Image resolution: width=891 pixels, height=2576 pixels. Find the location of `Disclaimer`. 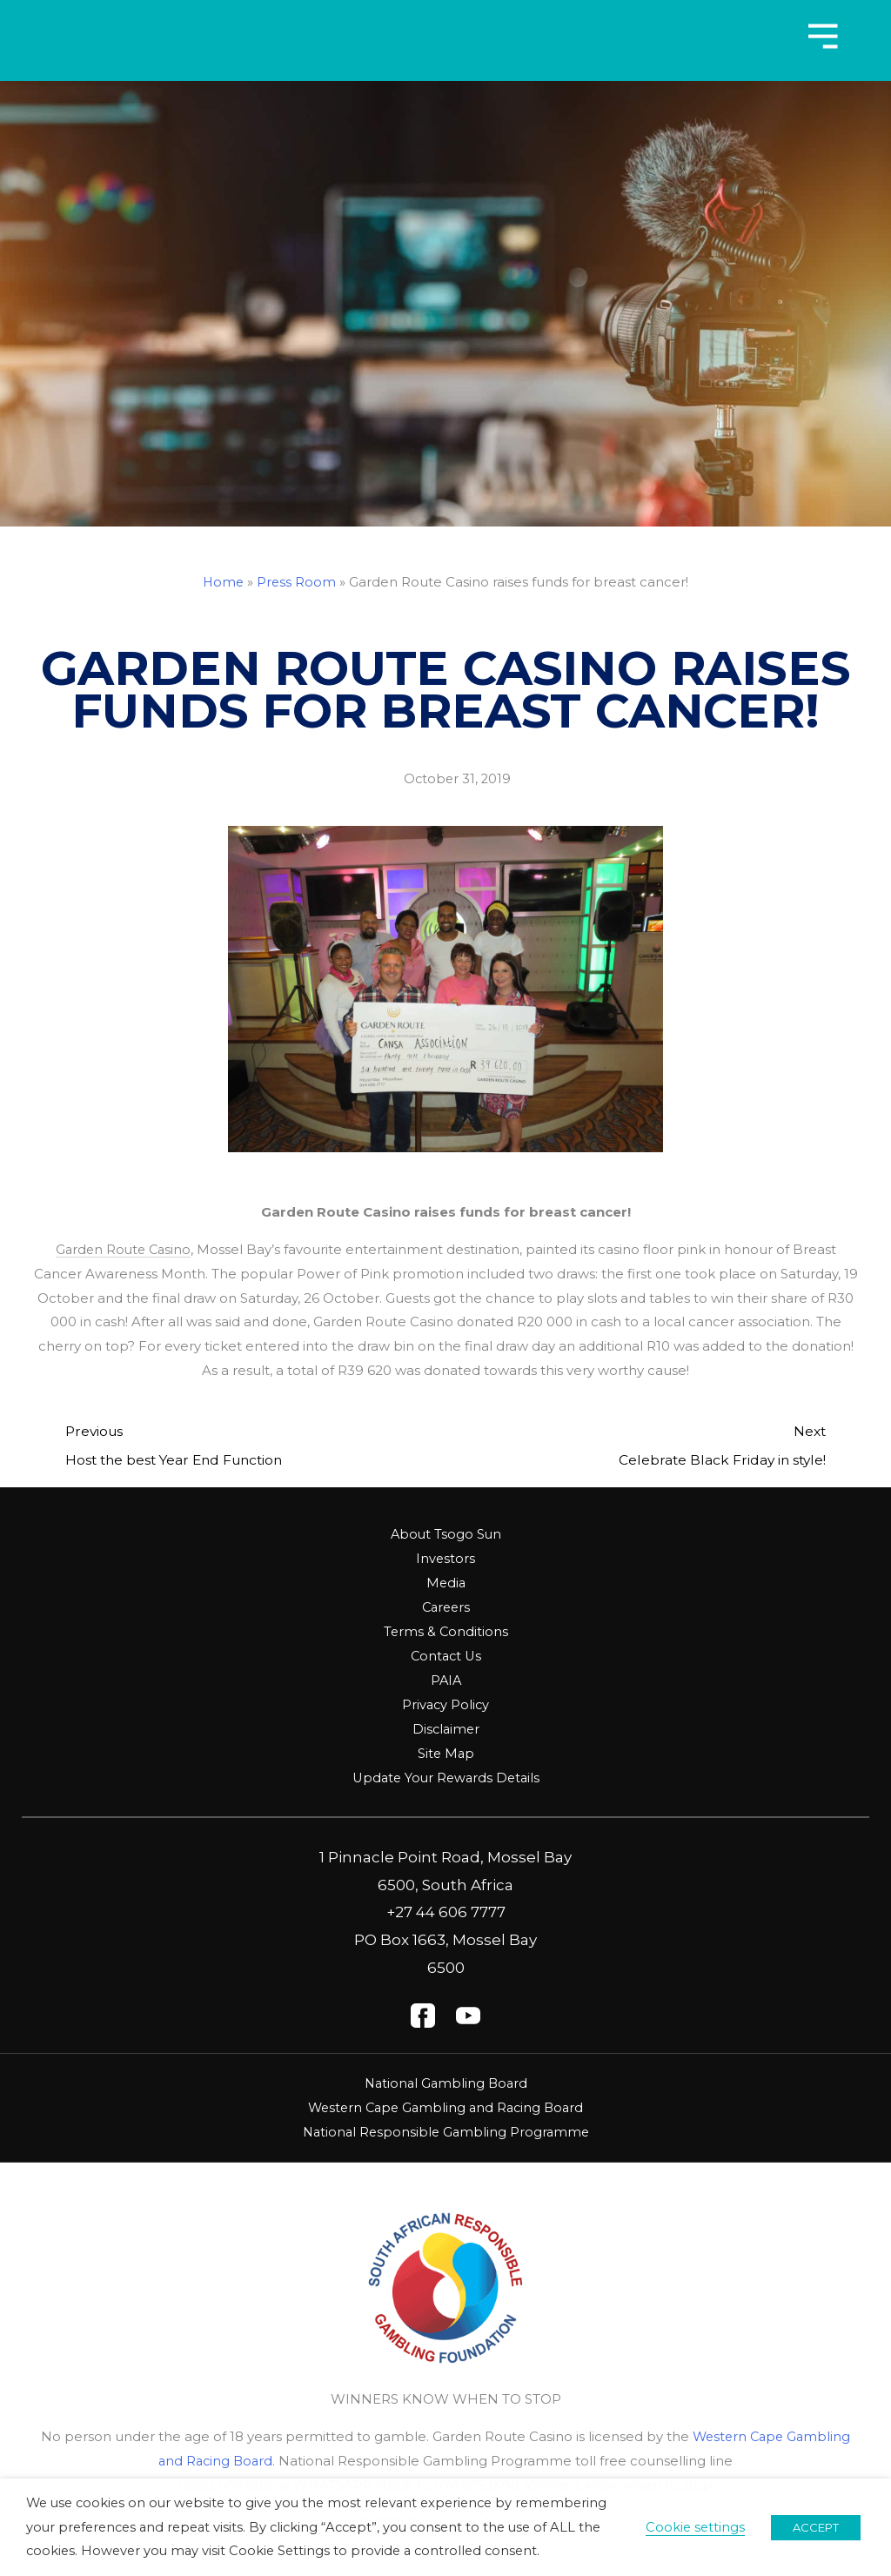

Disclaimer is located at coordinates (445, 1728).